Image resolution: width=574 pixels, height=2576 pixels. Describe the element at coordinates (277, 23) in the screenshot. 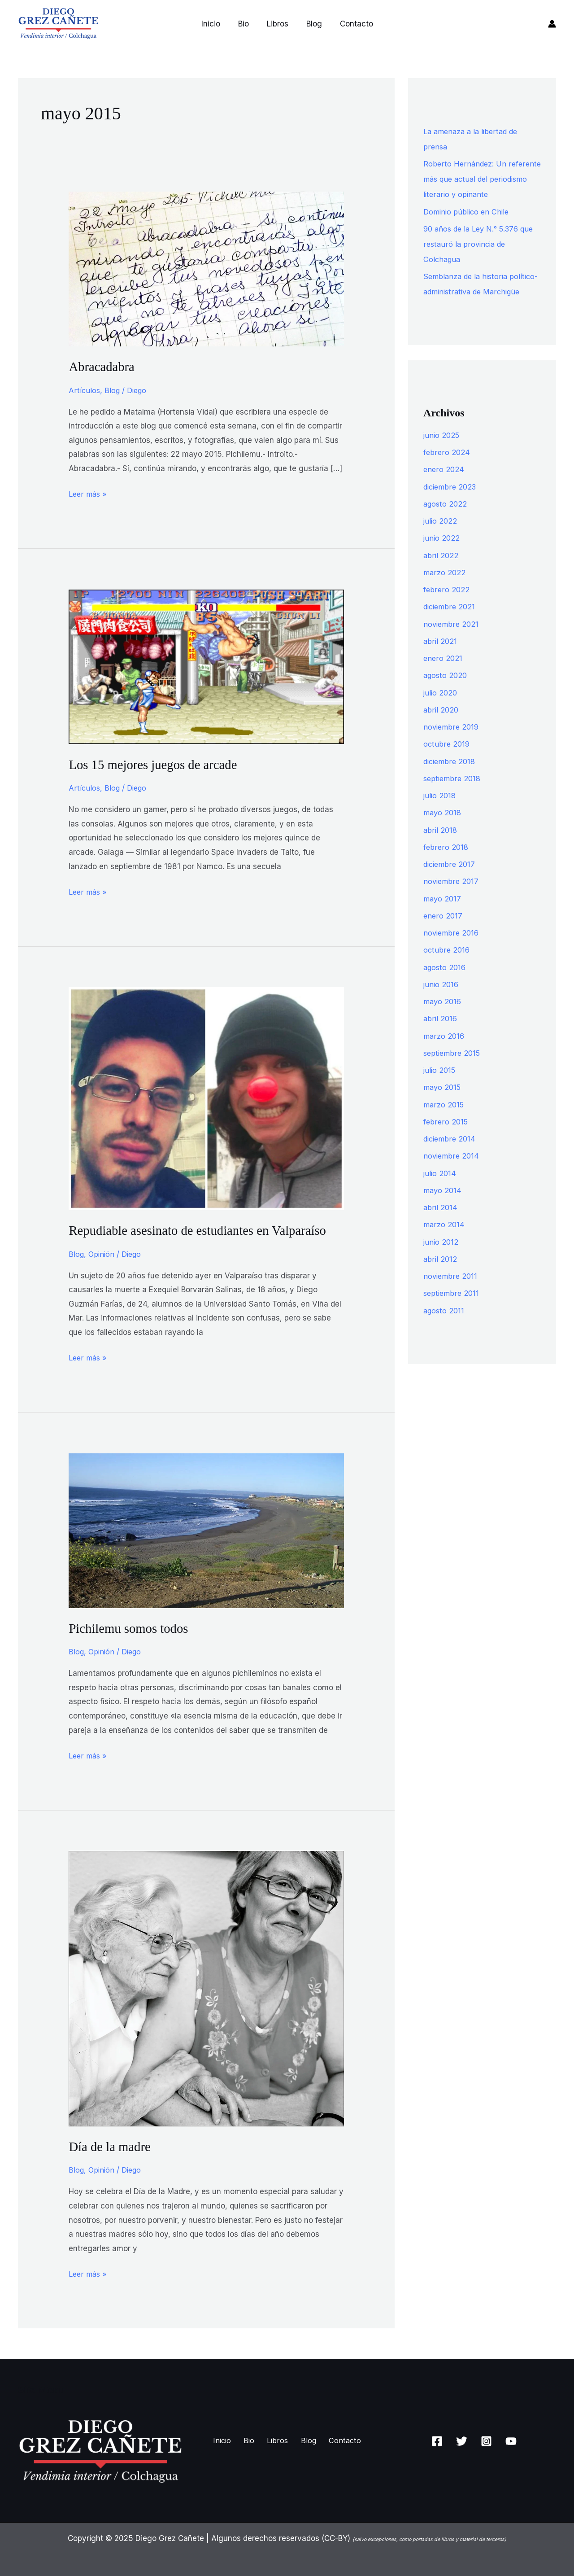

I see `Libros` at that location.